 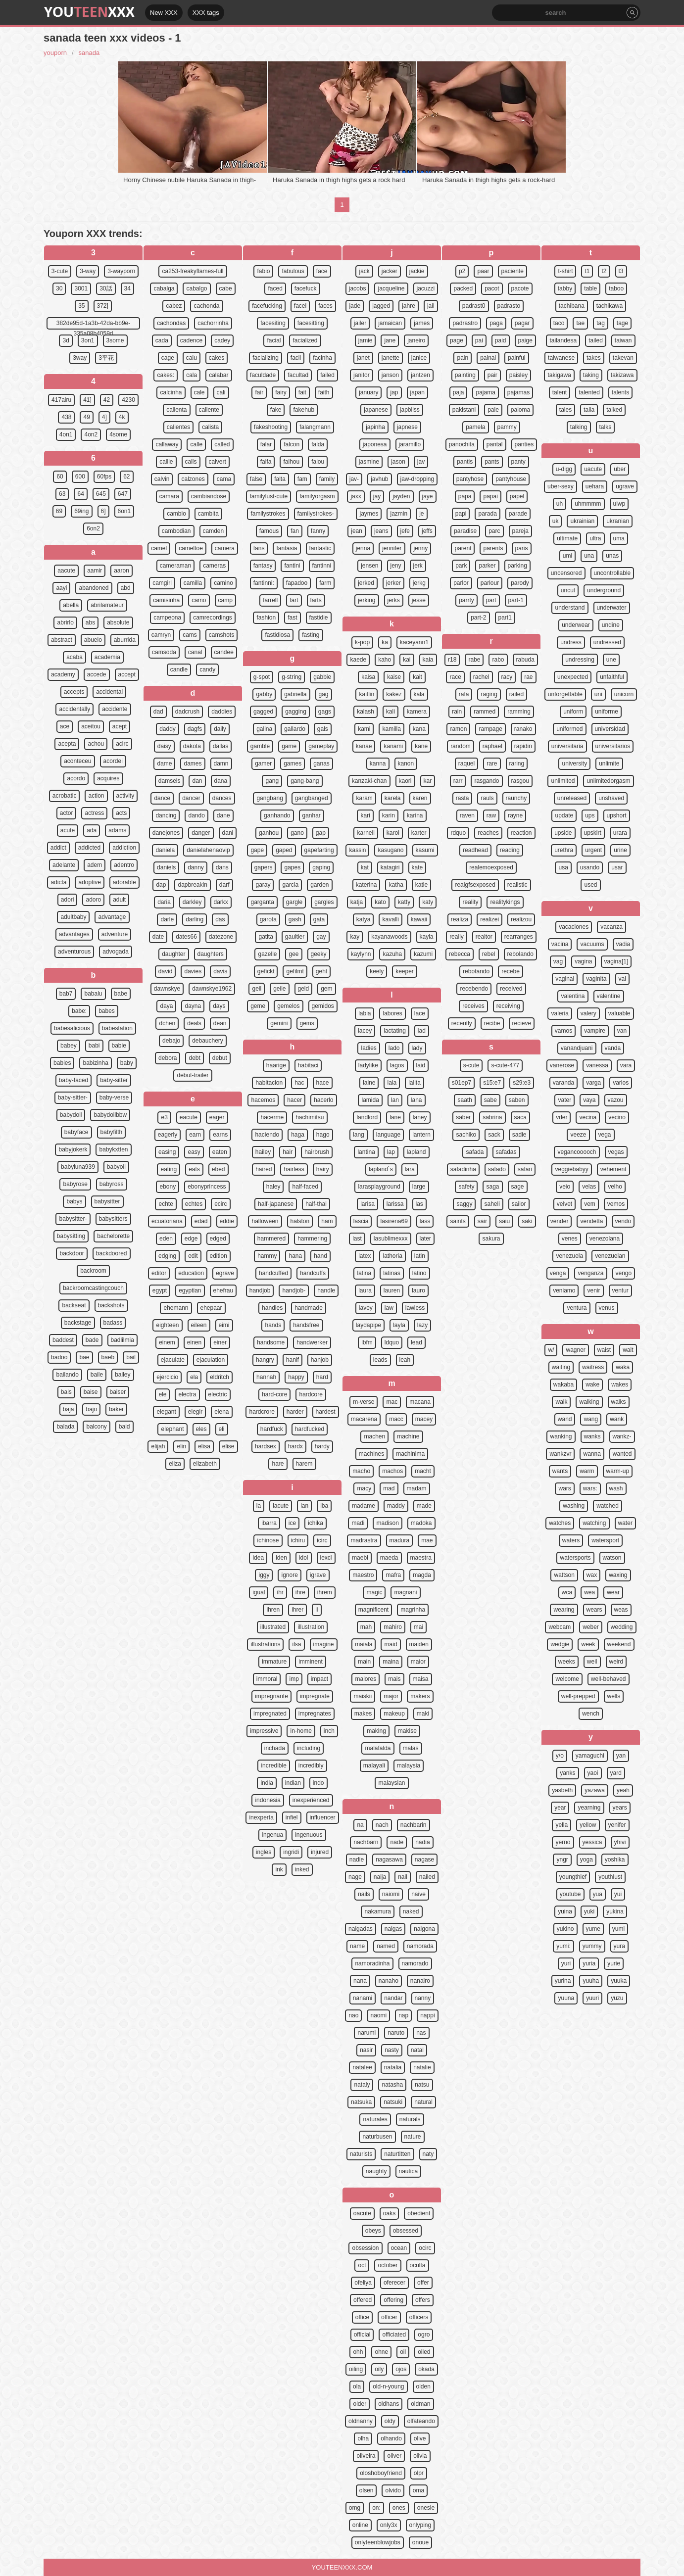 I want to click on eldritch, so click(x=219, y=1377).